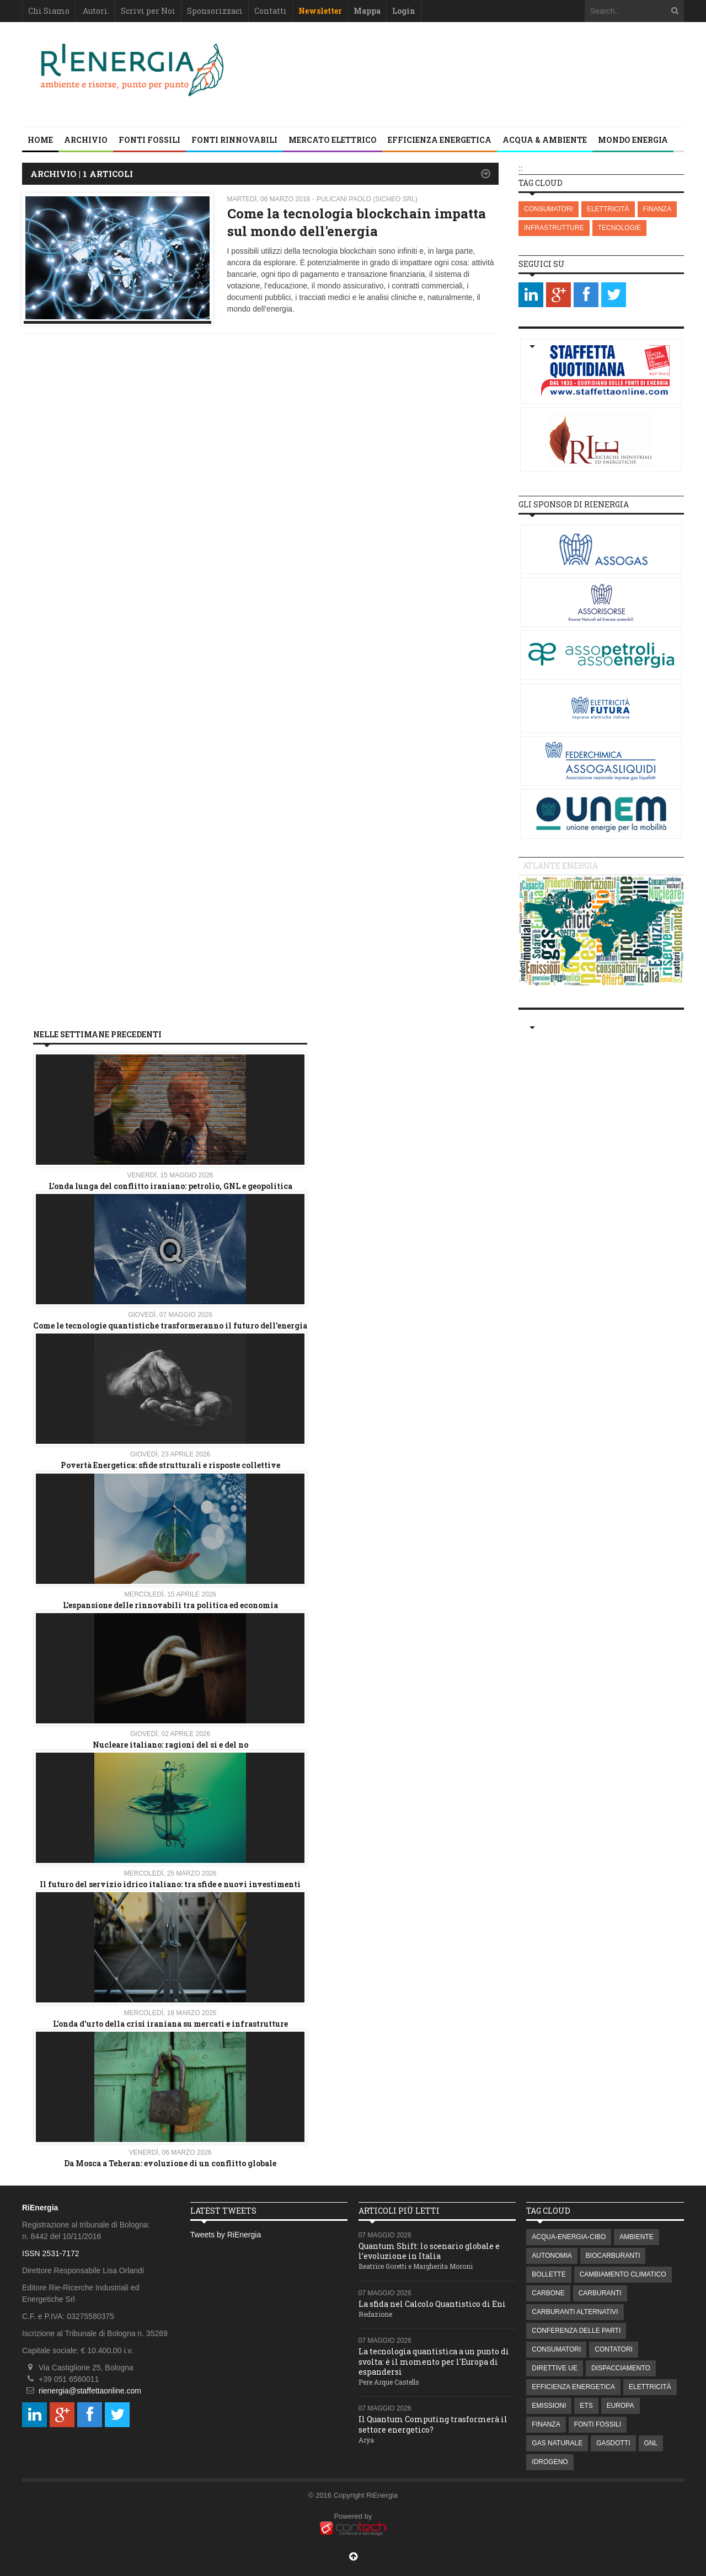 Image resolution: width=706 pixels, height=2576 pixels. I want to click on TECNOLOGIE, so click(619, 228).